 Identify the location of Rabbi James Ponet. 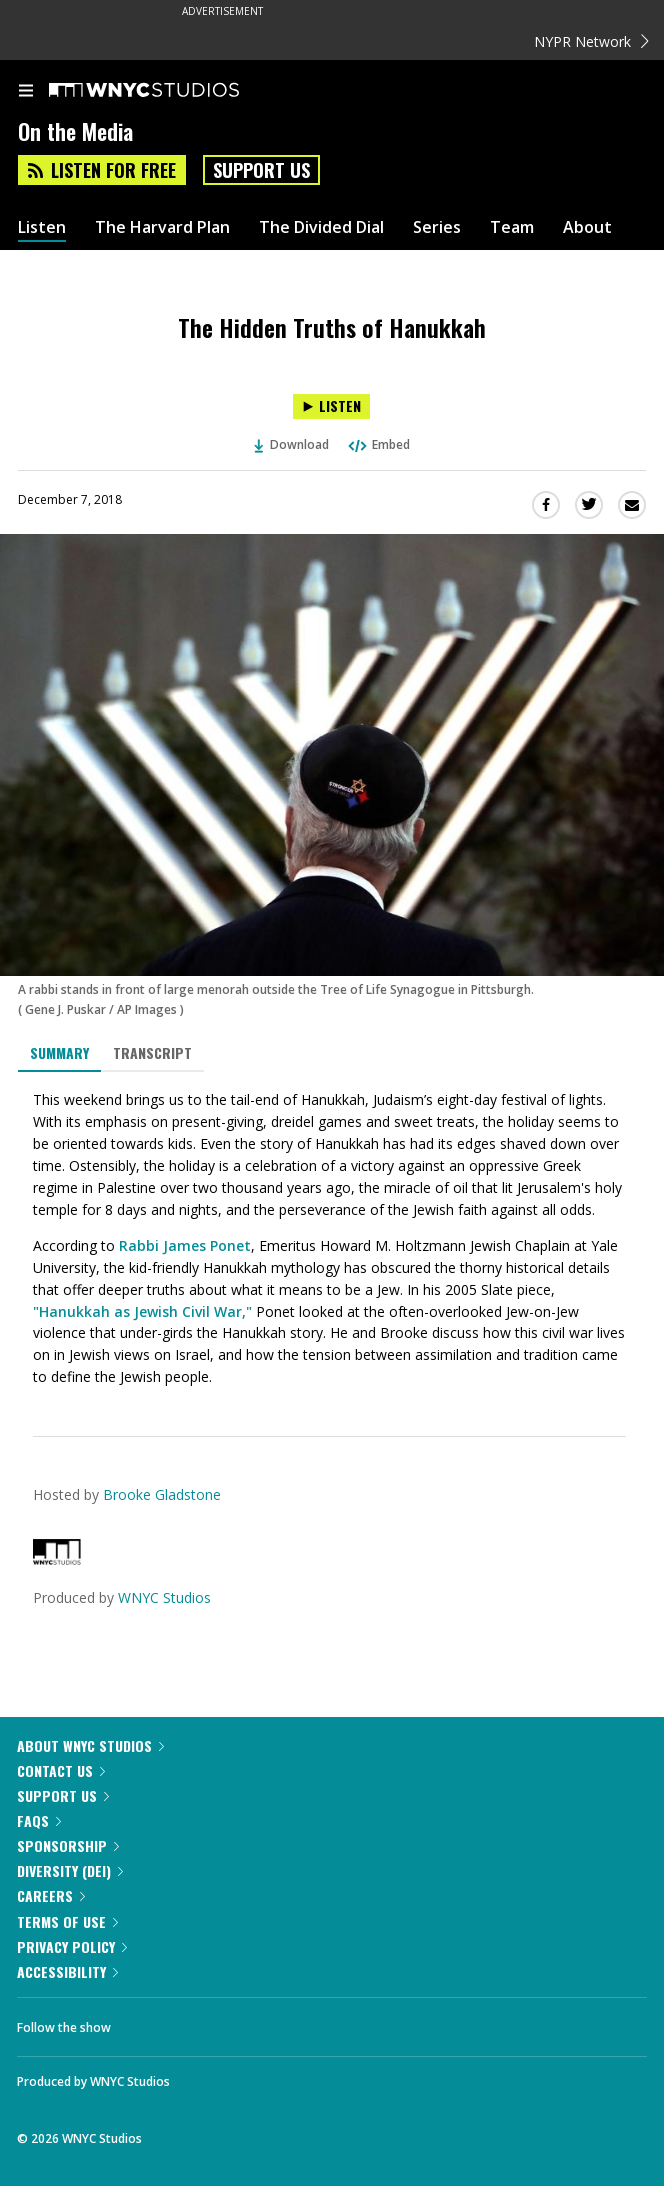
(185, 1245).